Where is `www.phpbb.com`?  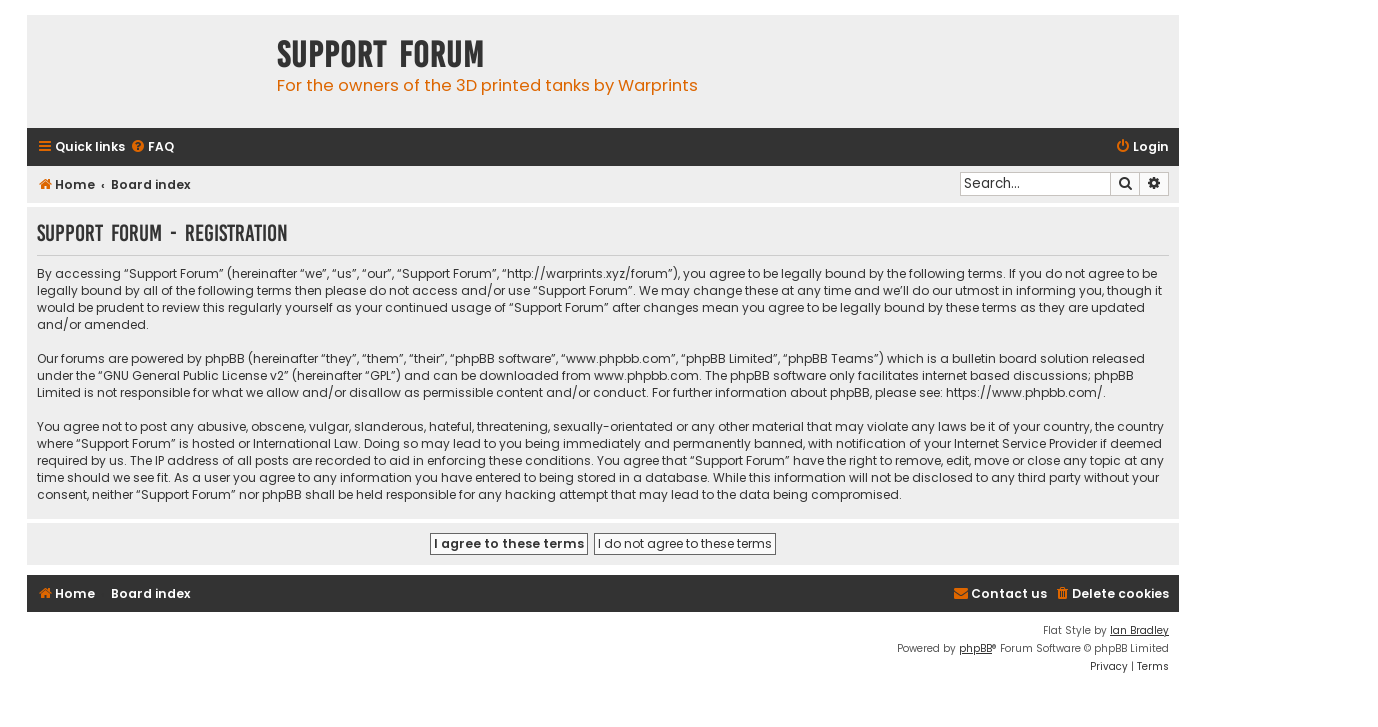
www.phpbb.com is located at coordinates (646, 375).